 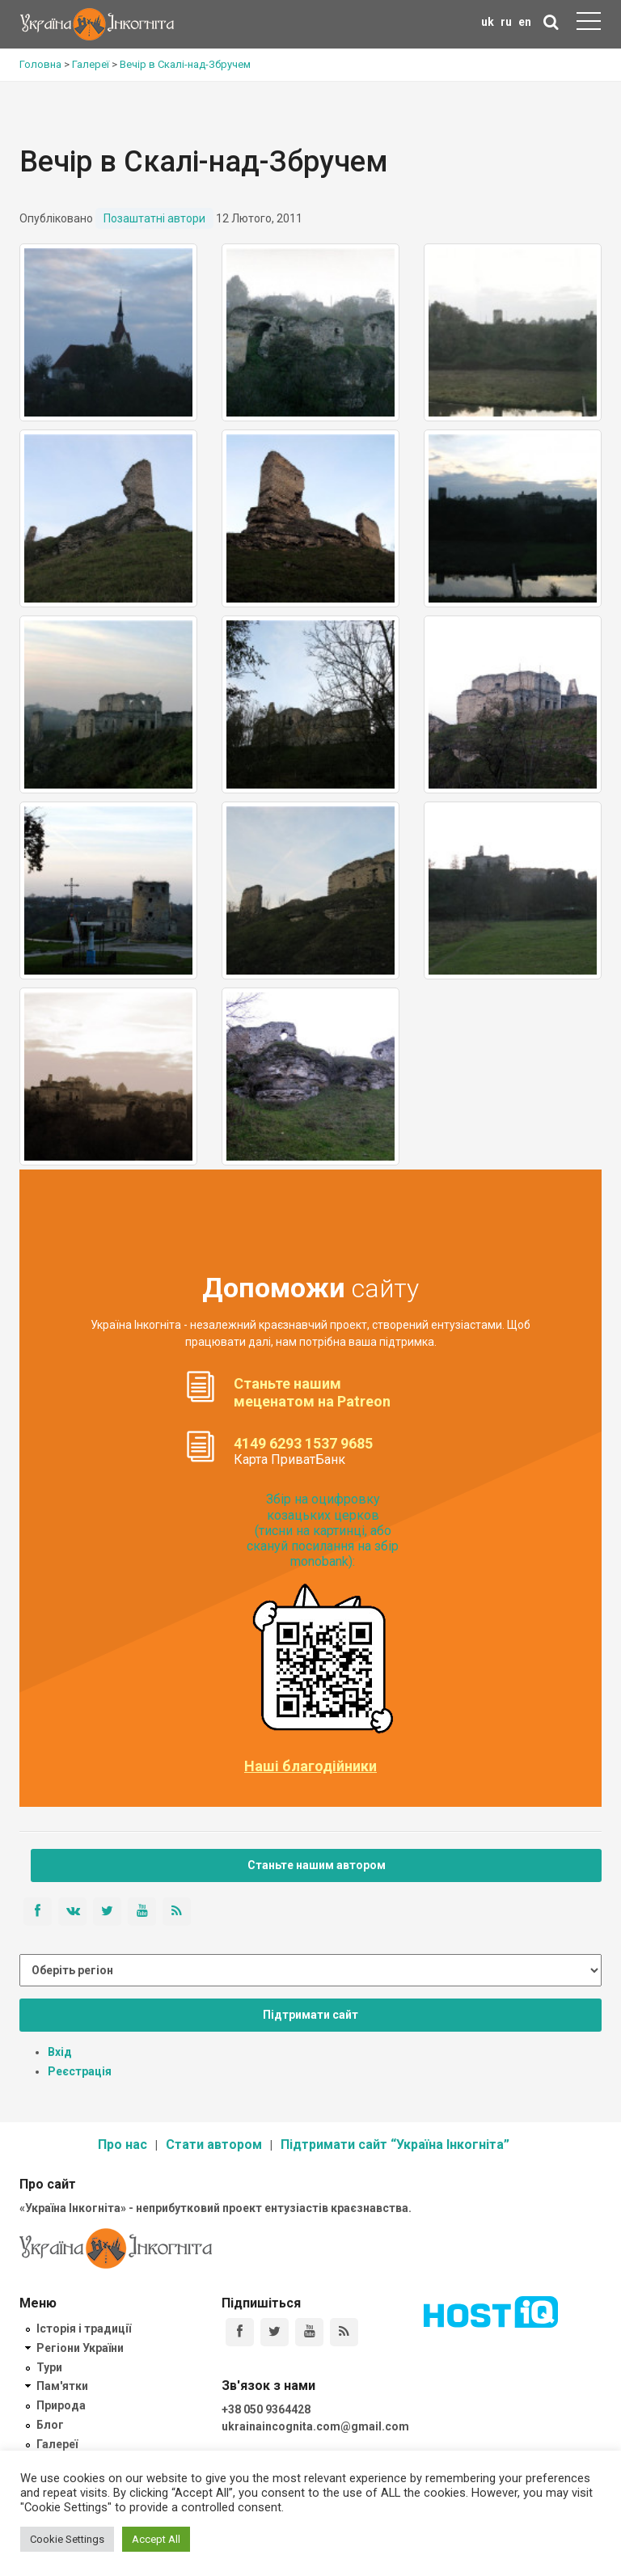 What do you see at coordinates (49, 2367) in the screenshot?
I see `Тури` at bounding box center [49, 2367].